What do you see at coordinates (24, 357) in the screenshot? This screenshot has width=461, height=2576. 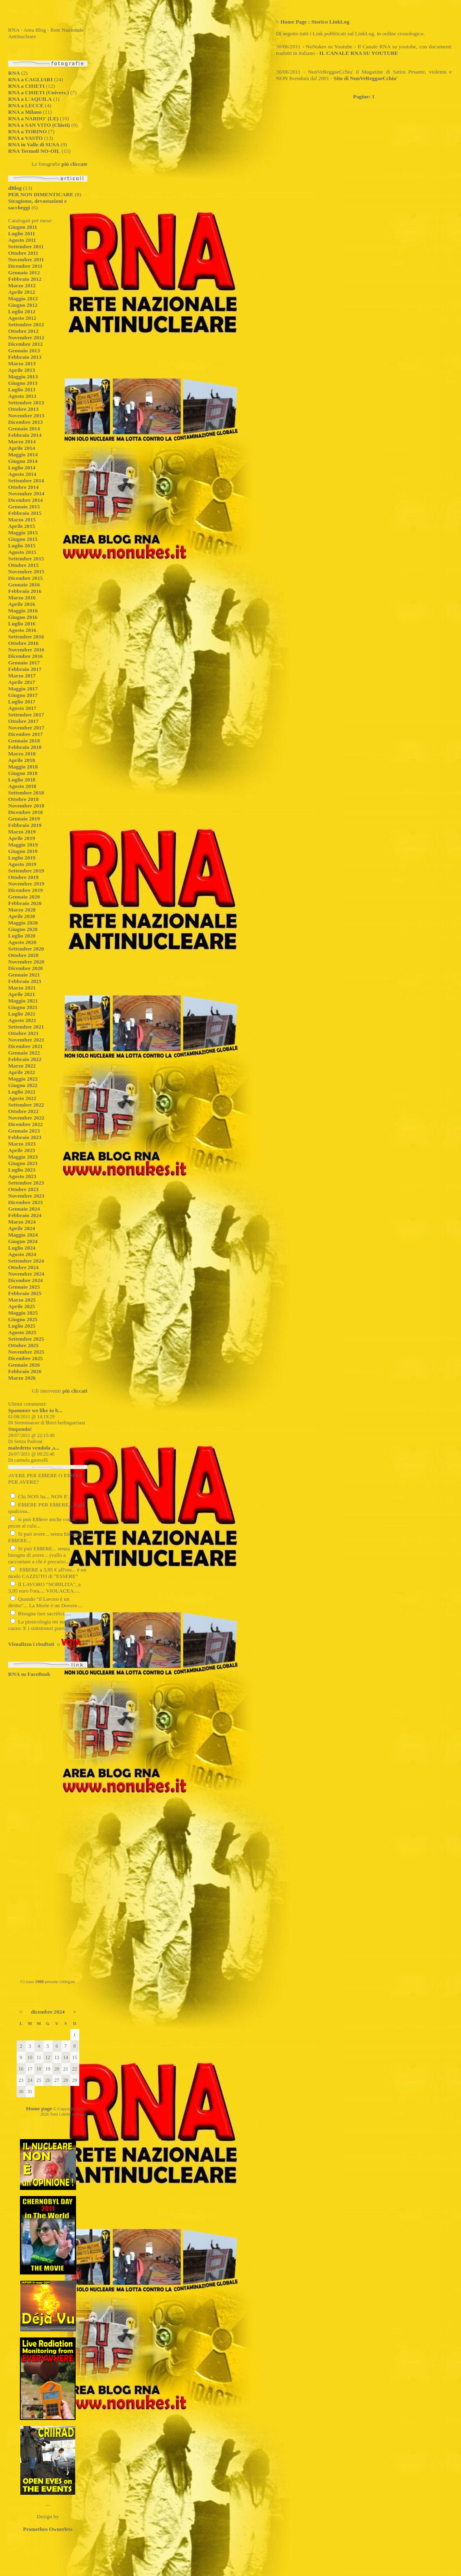 I see `Febbraio 2013` at bounding box center [24, 357].